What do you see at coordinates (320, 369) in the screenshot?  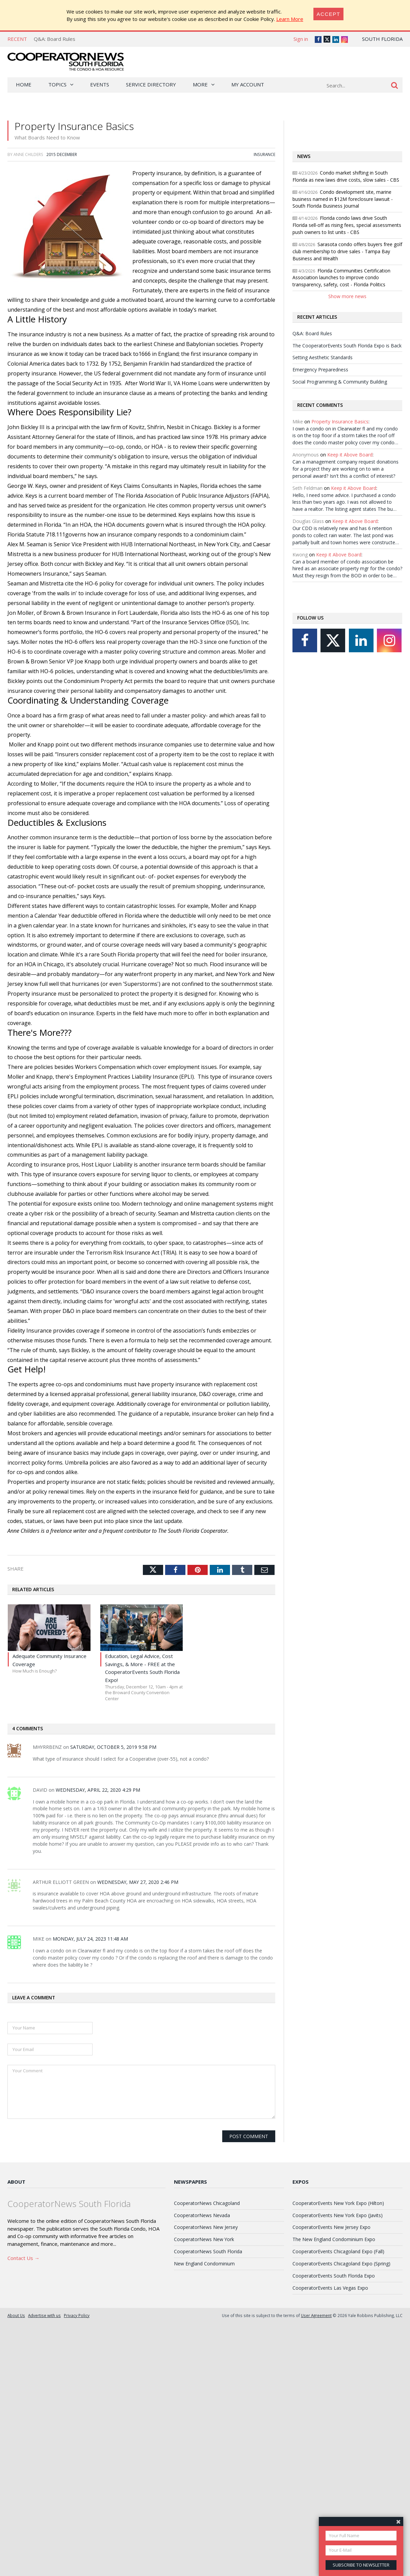 I see `Emergency Preparedness` at bounding box center [320, 369].